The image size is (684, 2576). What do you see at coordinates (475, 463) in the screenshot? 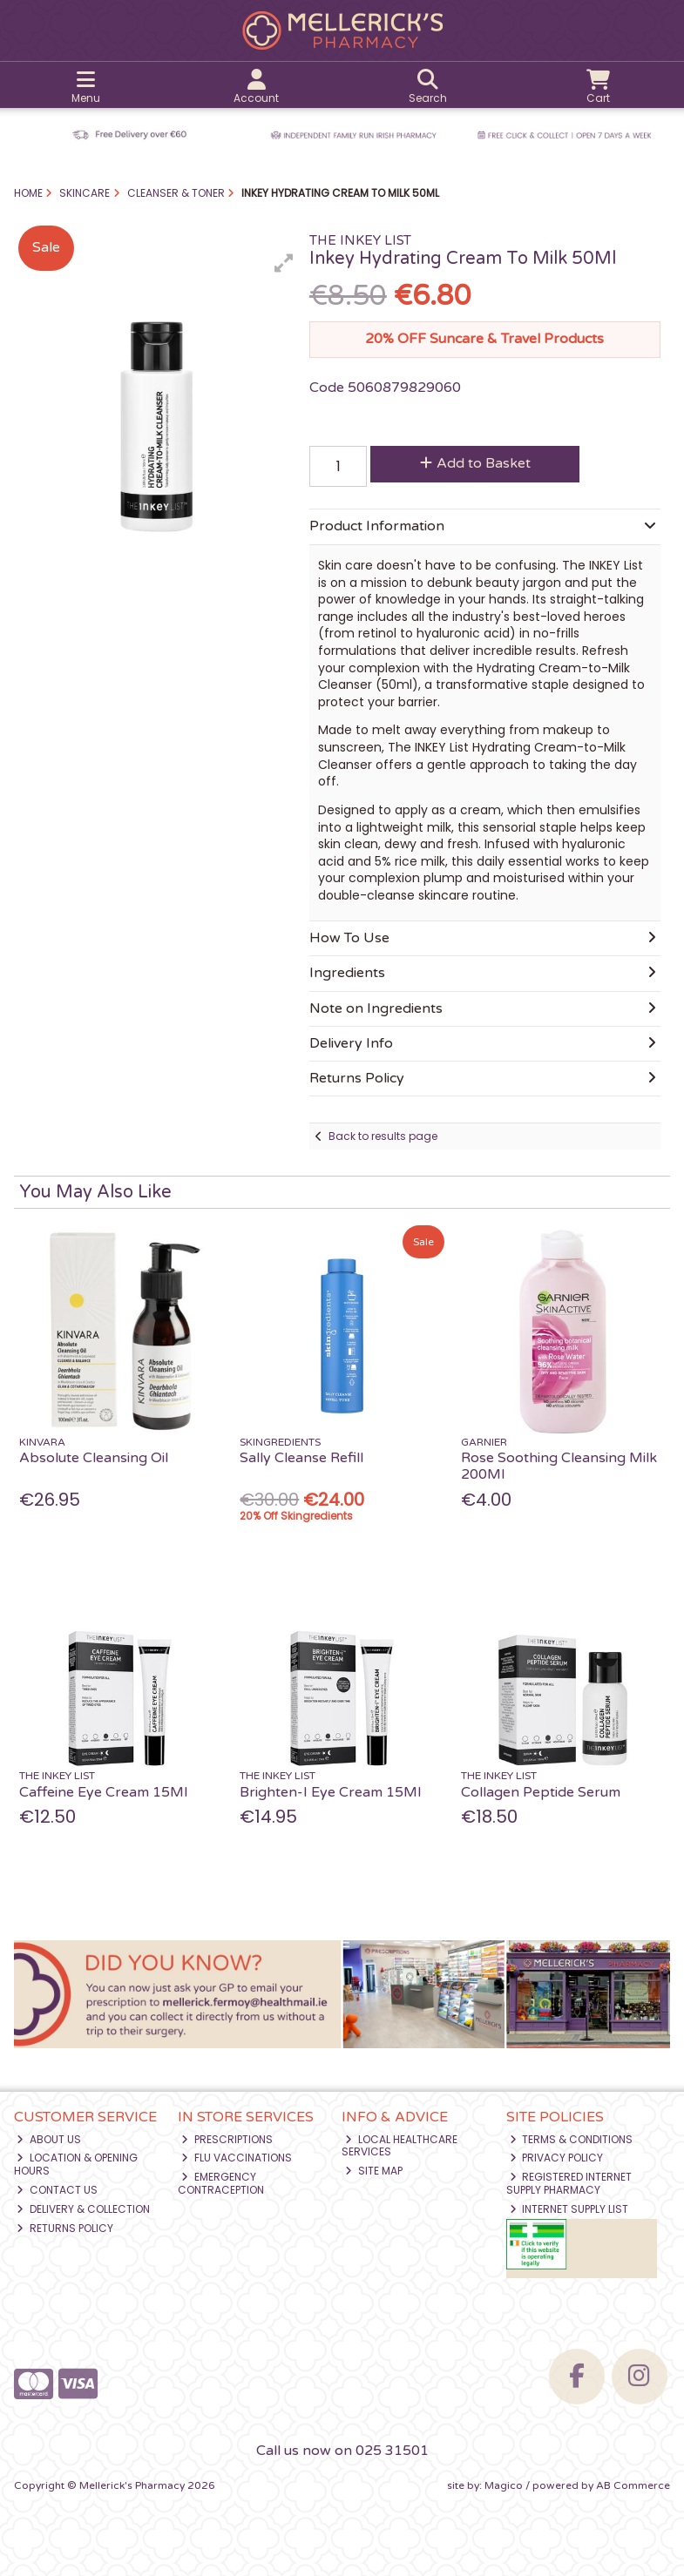
I see `Add to Basket` at bounding box center [475, 463].